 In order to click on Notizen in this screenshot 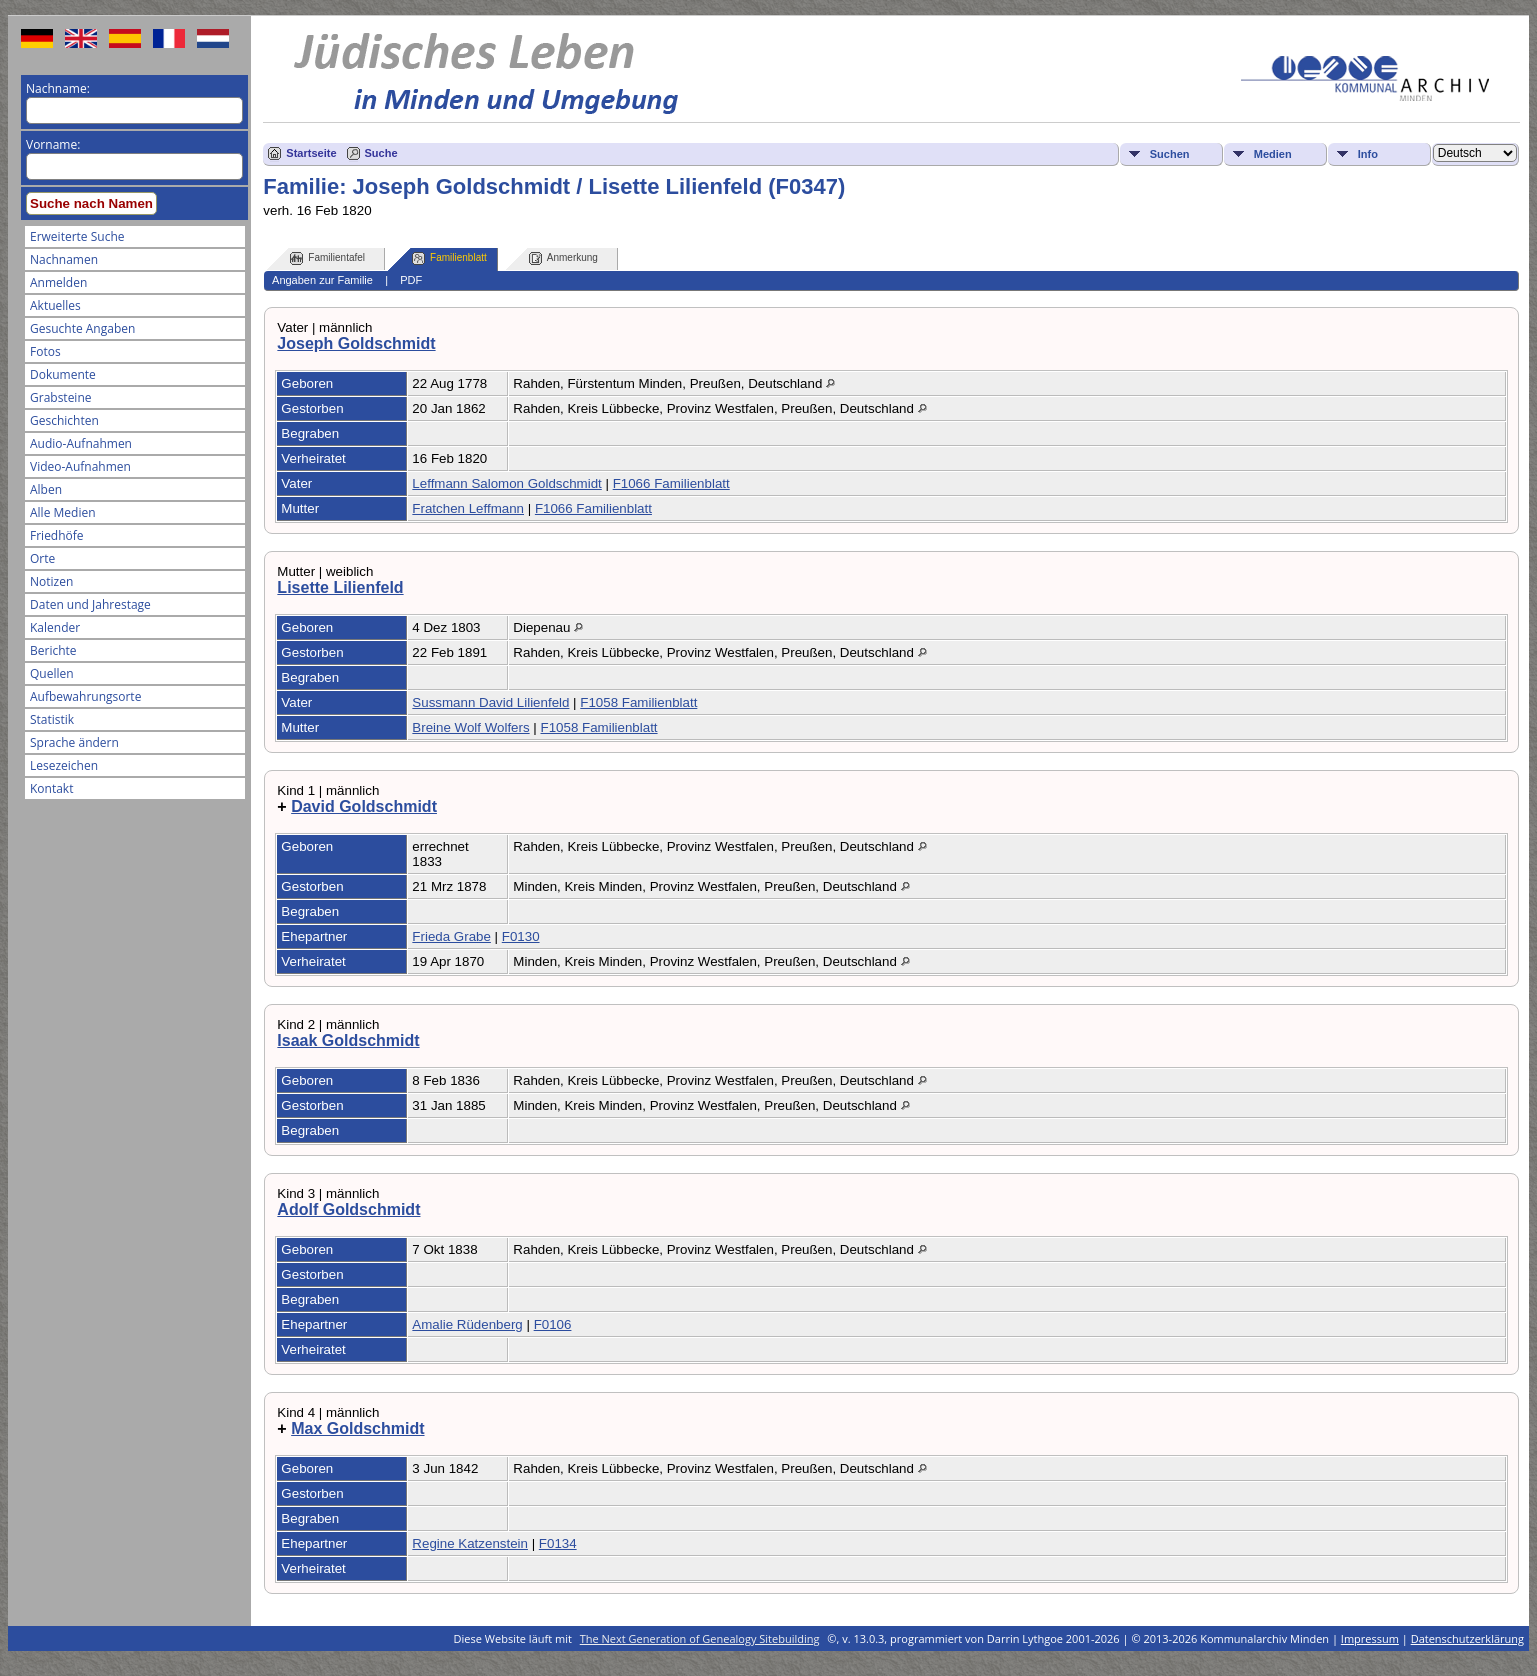, I will do `click(51, 581)`.